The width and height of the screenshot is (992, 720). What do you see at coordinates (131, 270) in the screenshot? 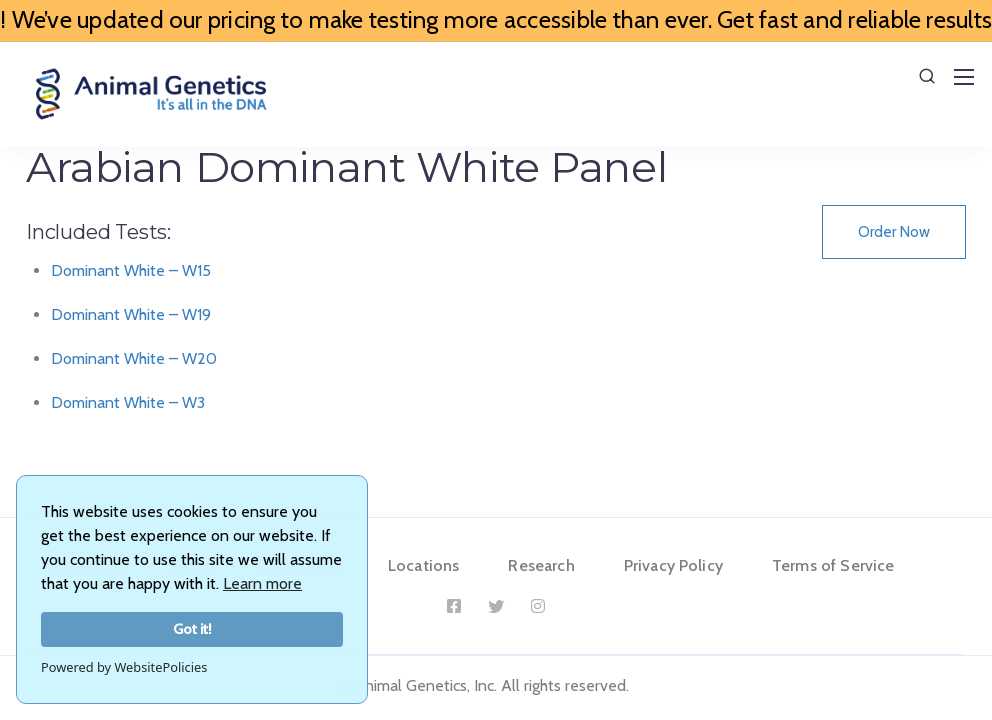
I see `Dominant White – W15` at bounding box center [131, 270].